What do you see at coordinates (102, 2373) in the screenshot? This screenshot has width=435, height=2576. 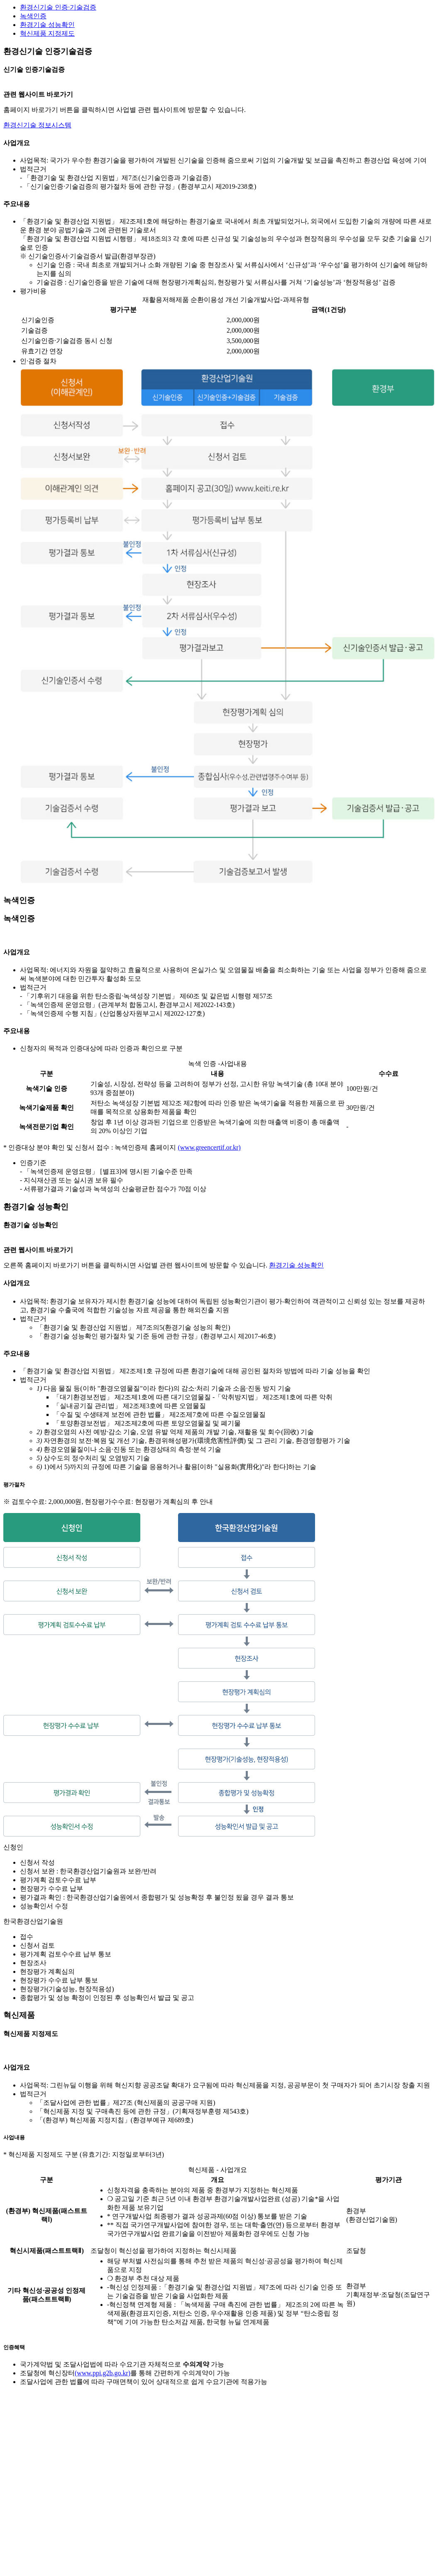 I see `(www.ppi.g2b.go.kr)` at bounding box center [102, 2373].